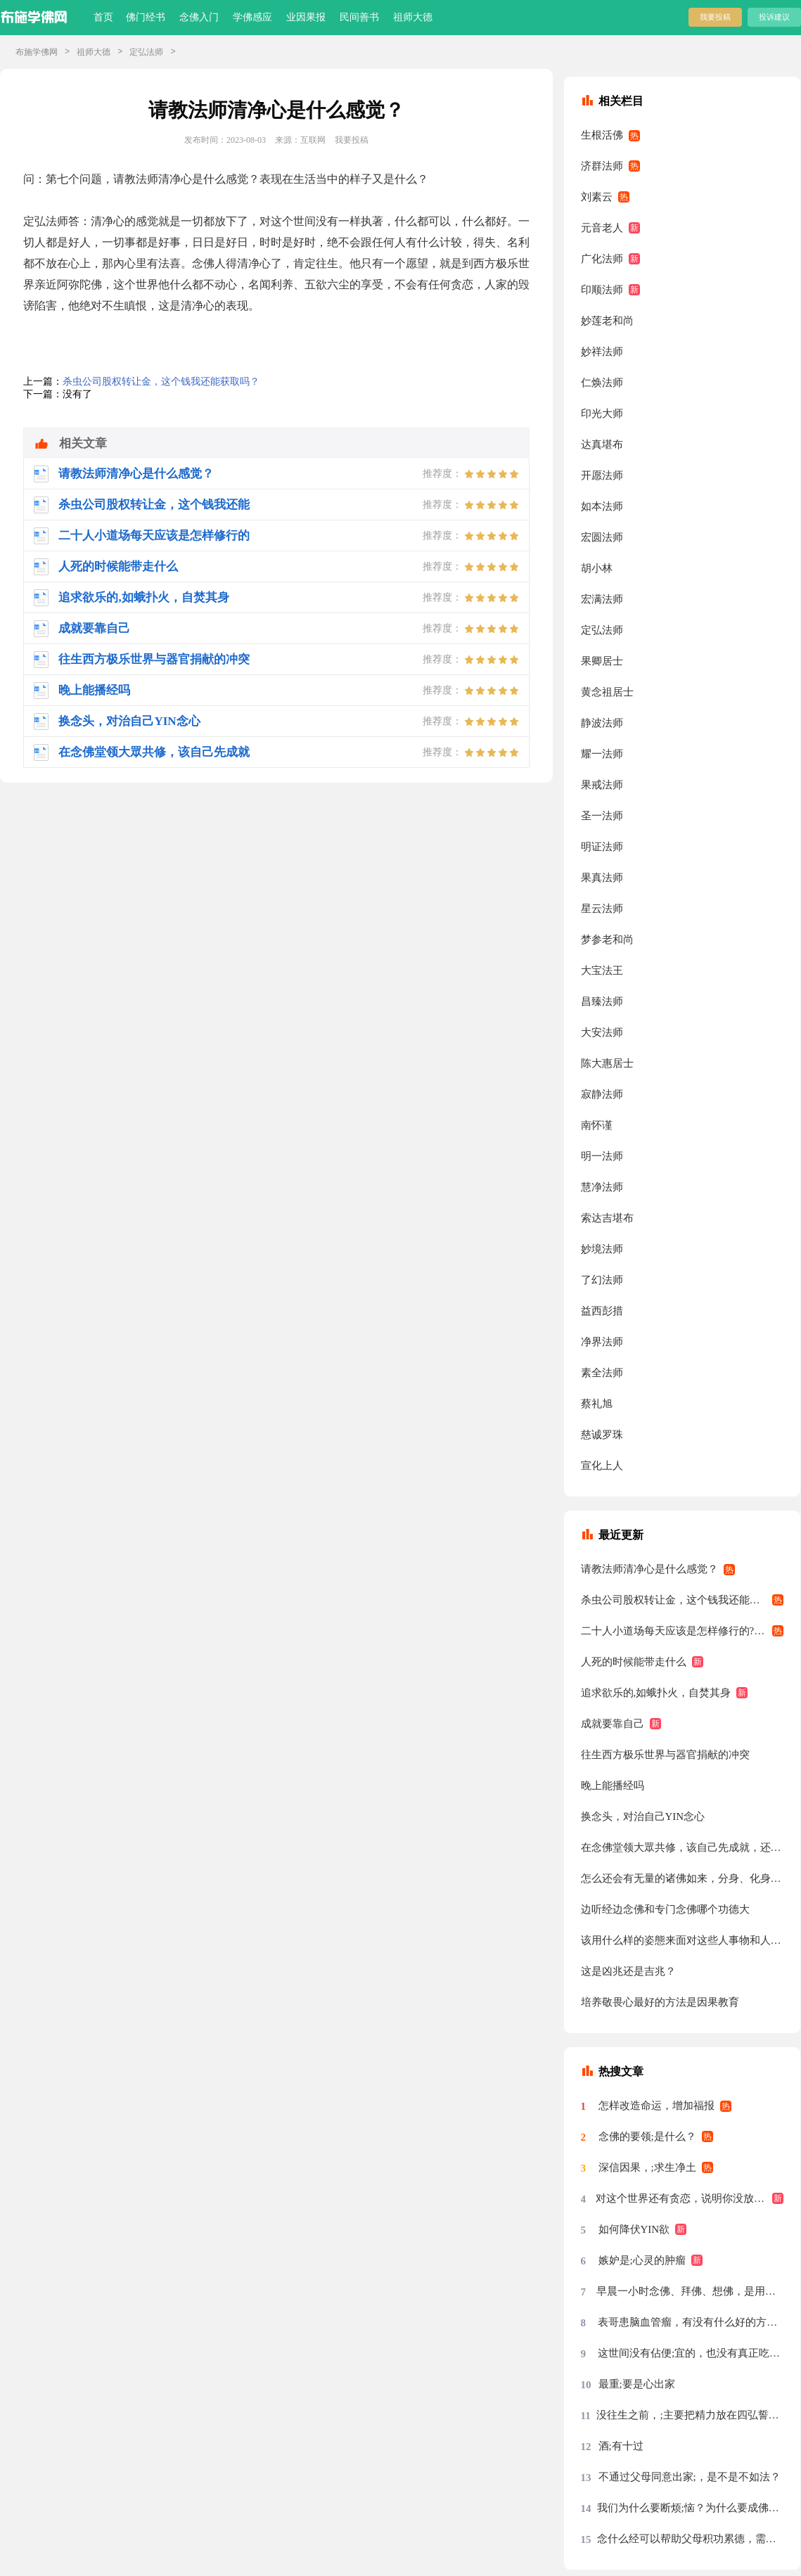 The width and height of the screenshot is (801, 2576). What do you see at coordinates (634, 2229) in the screenshot?
I see `如何降伏YIN欲` at bounding box center [634, 2229].